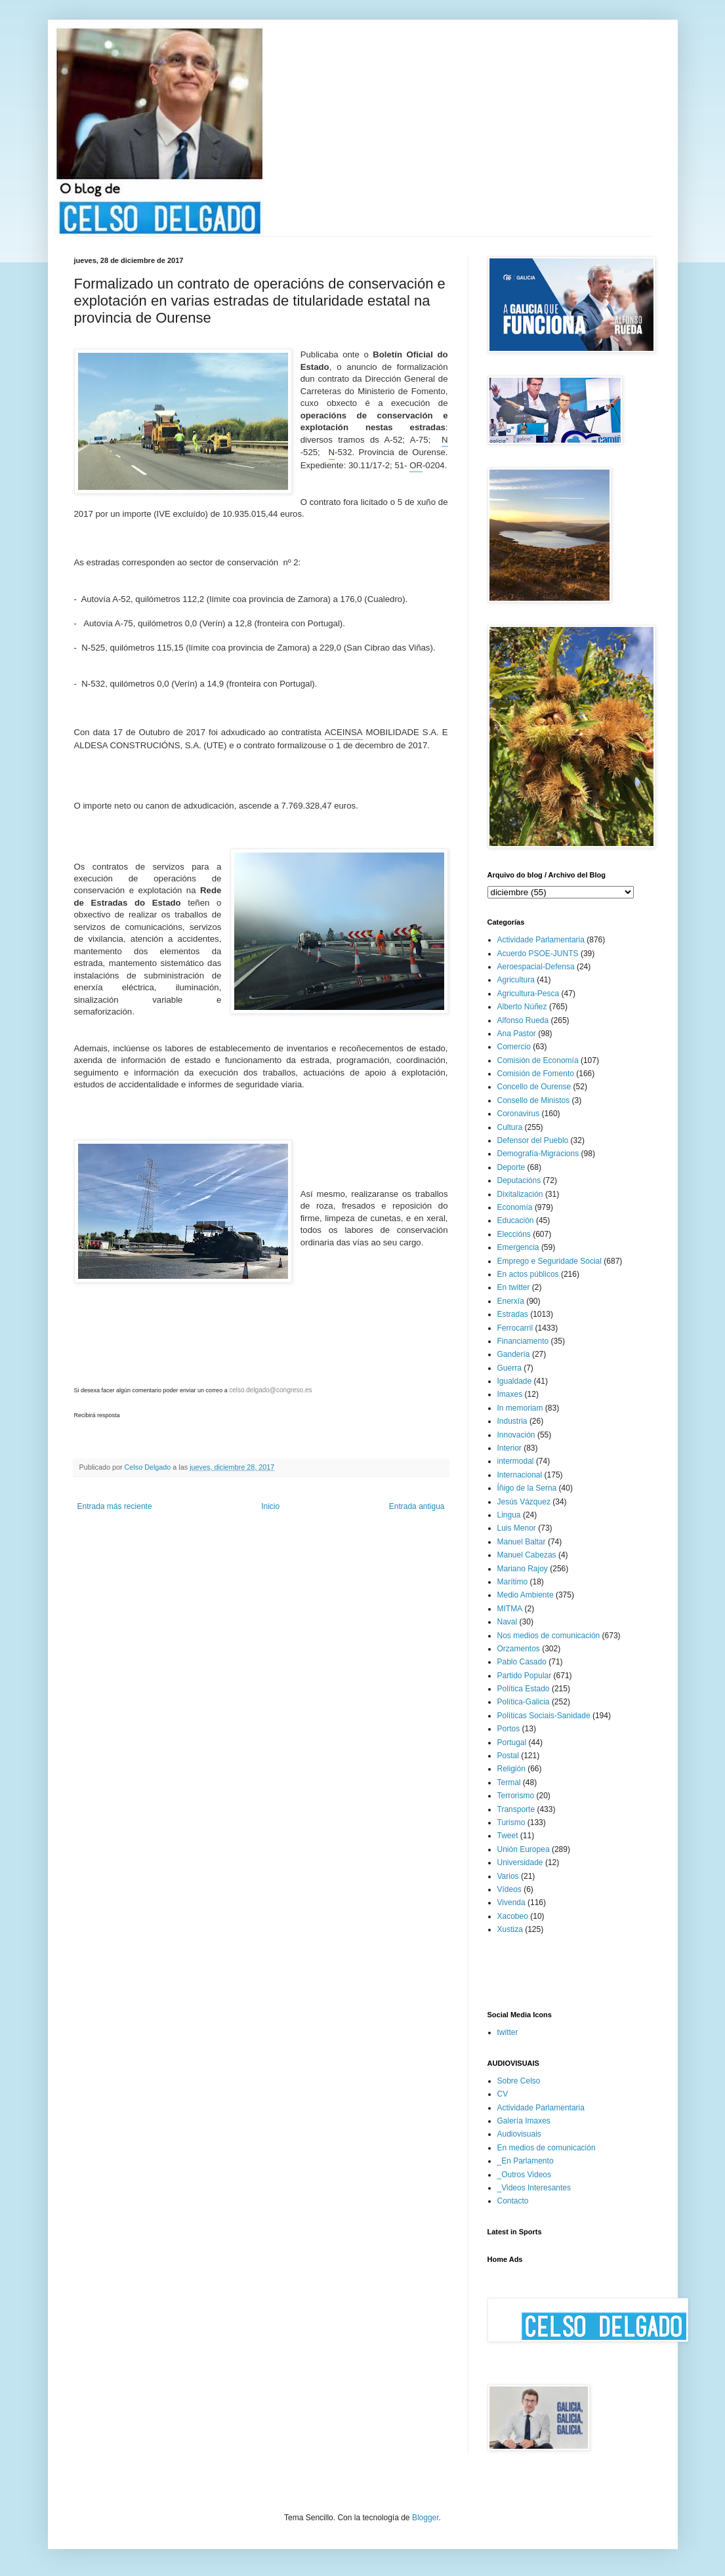  Describe the element at coordinates (522, 1006) in the screenshot. I see `Alberto Núñez` at that location.